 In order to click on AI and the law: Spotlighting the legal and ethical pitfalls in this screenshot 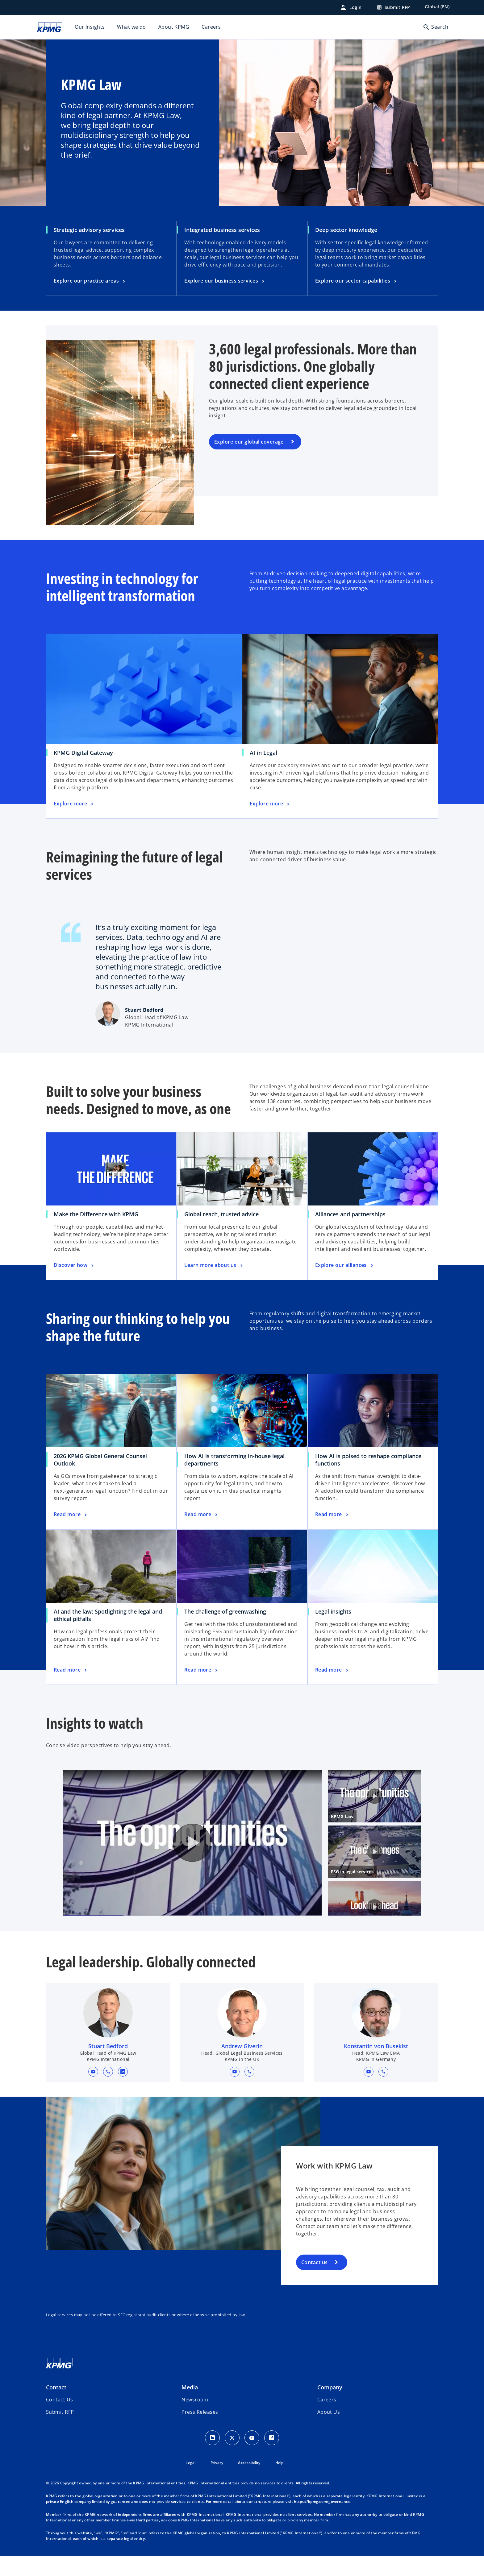, I will do `click(108, 1615)`.